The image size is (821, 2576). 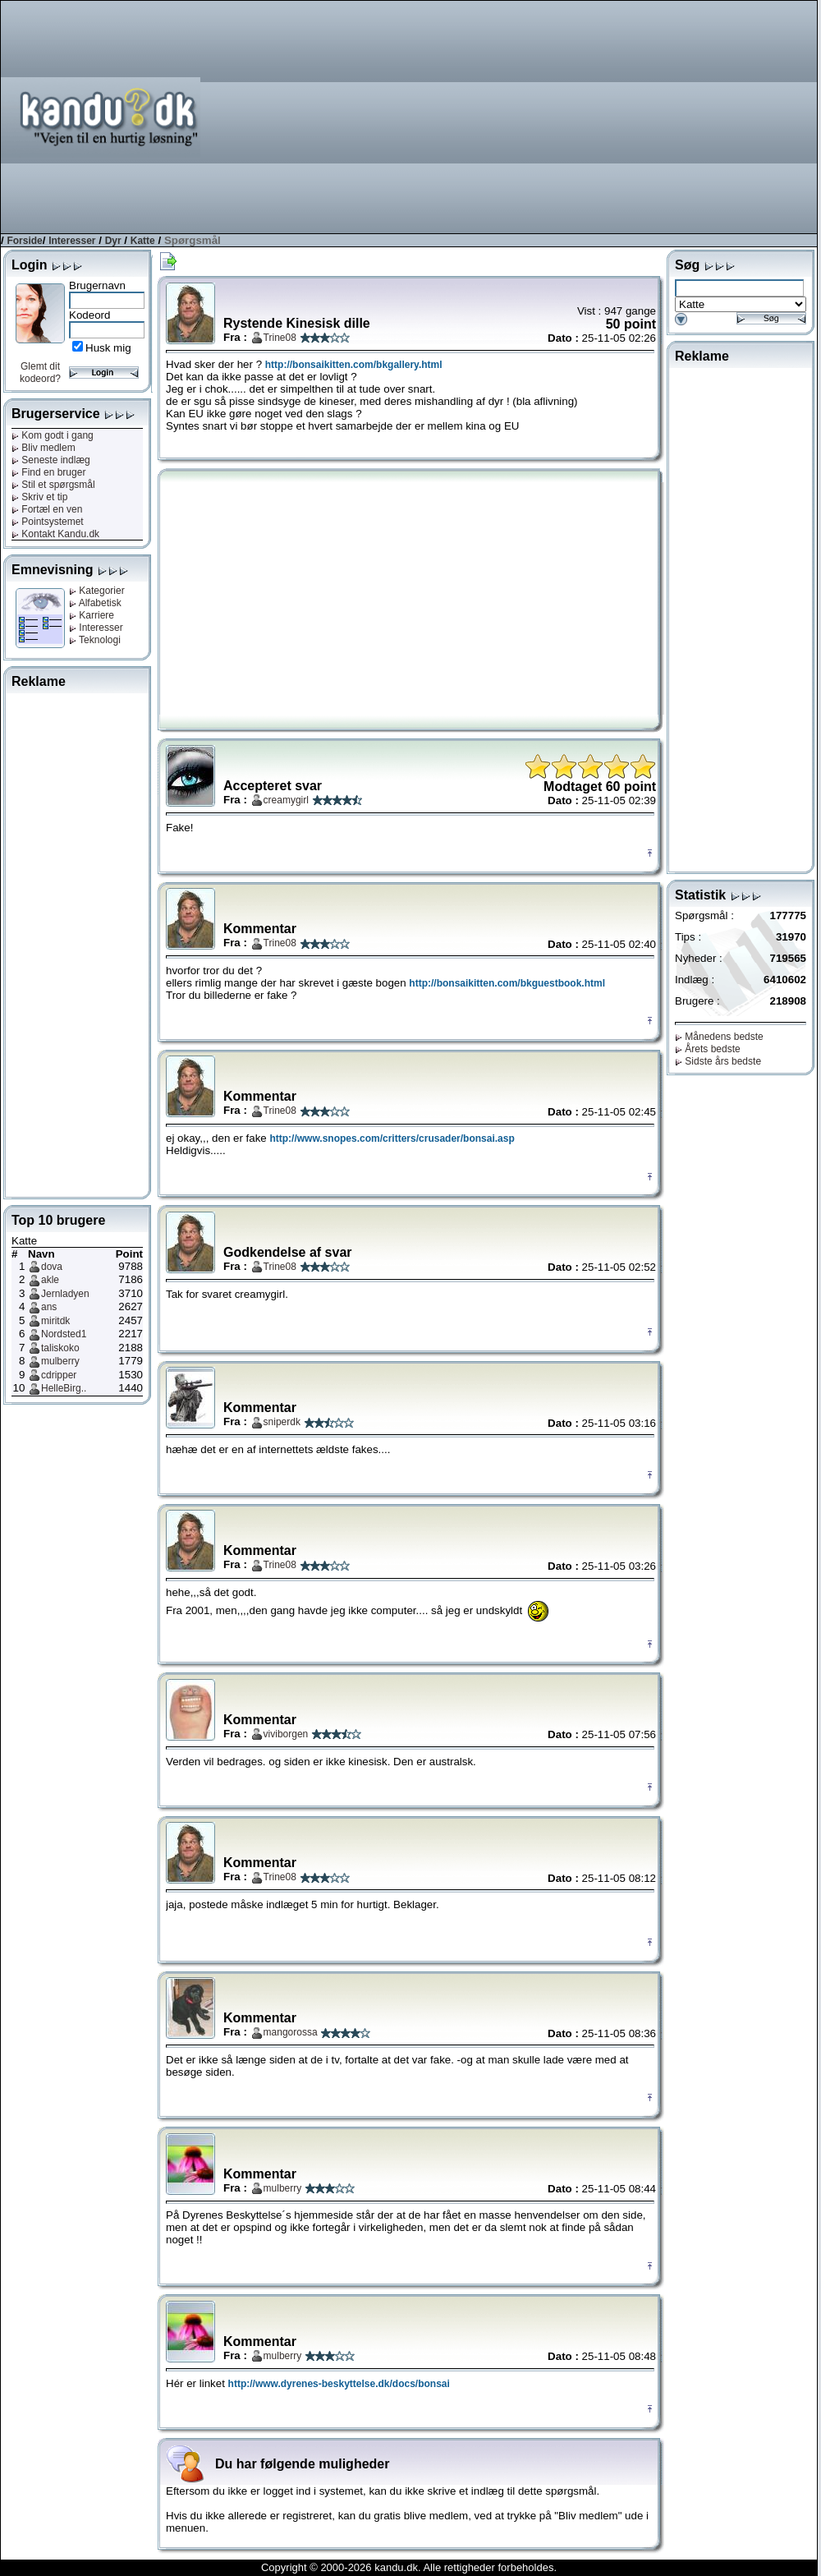 I want to click on Fortæl en ven, so click(x=46, y=509).